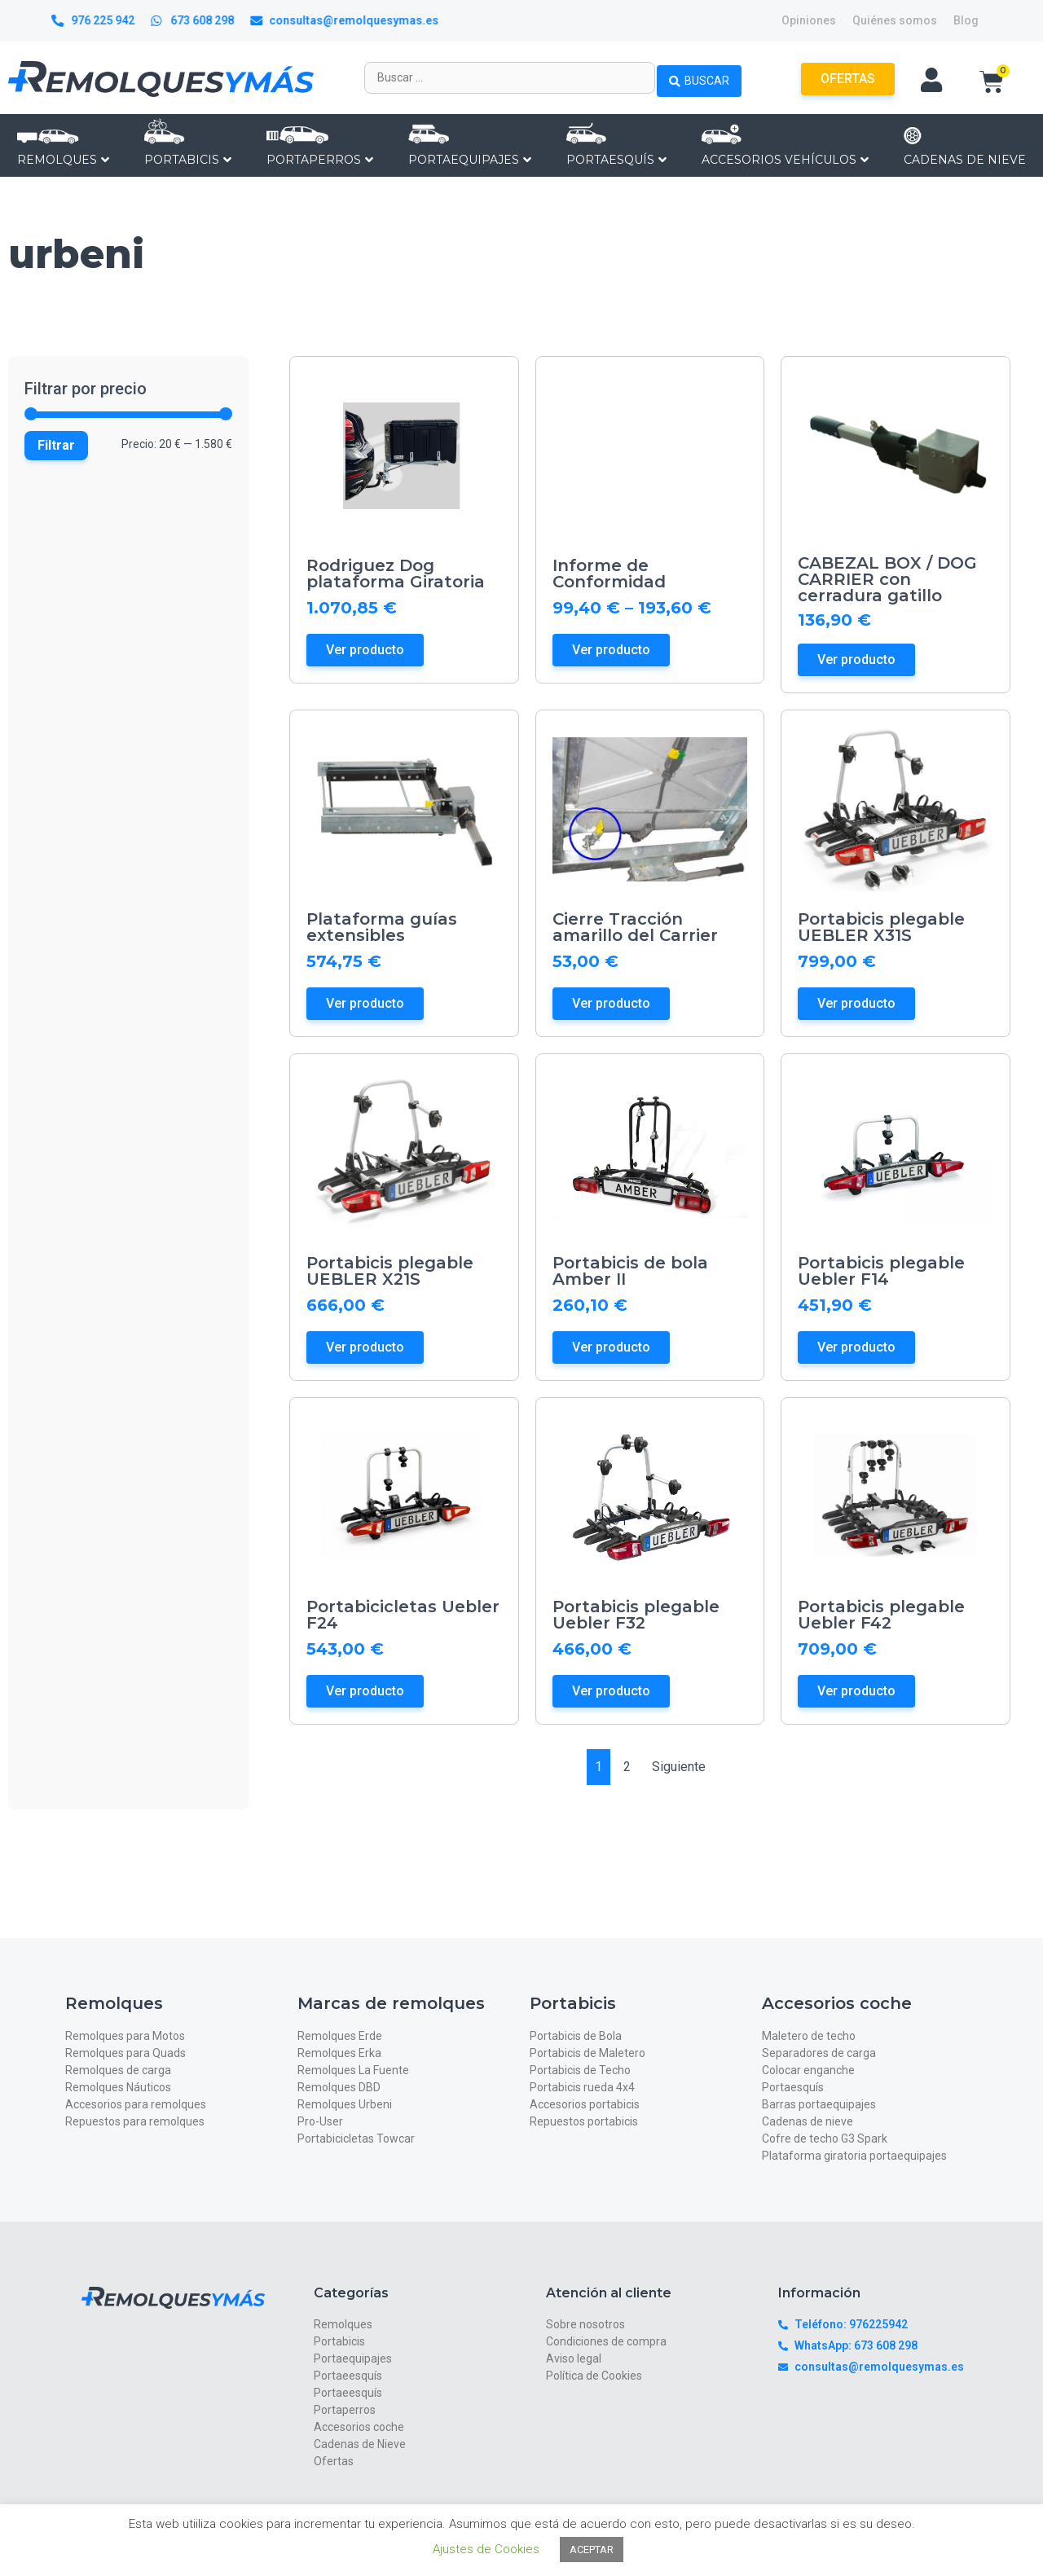 The image size is (1043, 2576). I want to click on Informe de Conformidad, so click(609, 573).